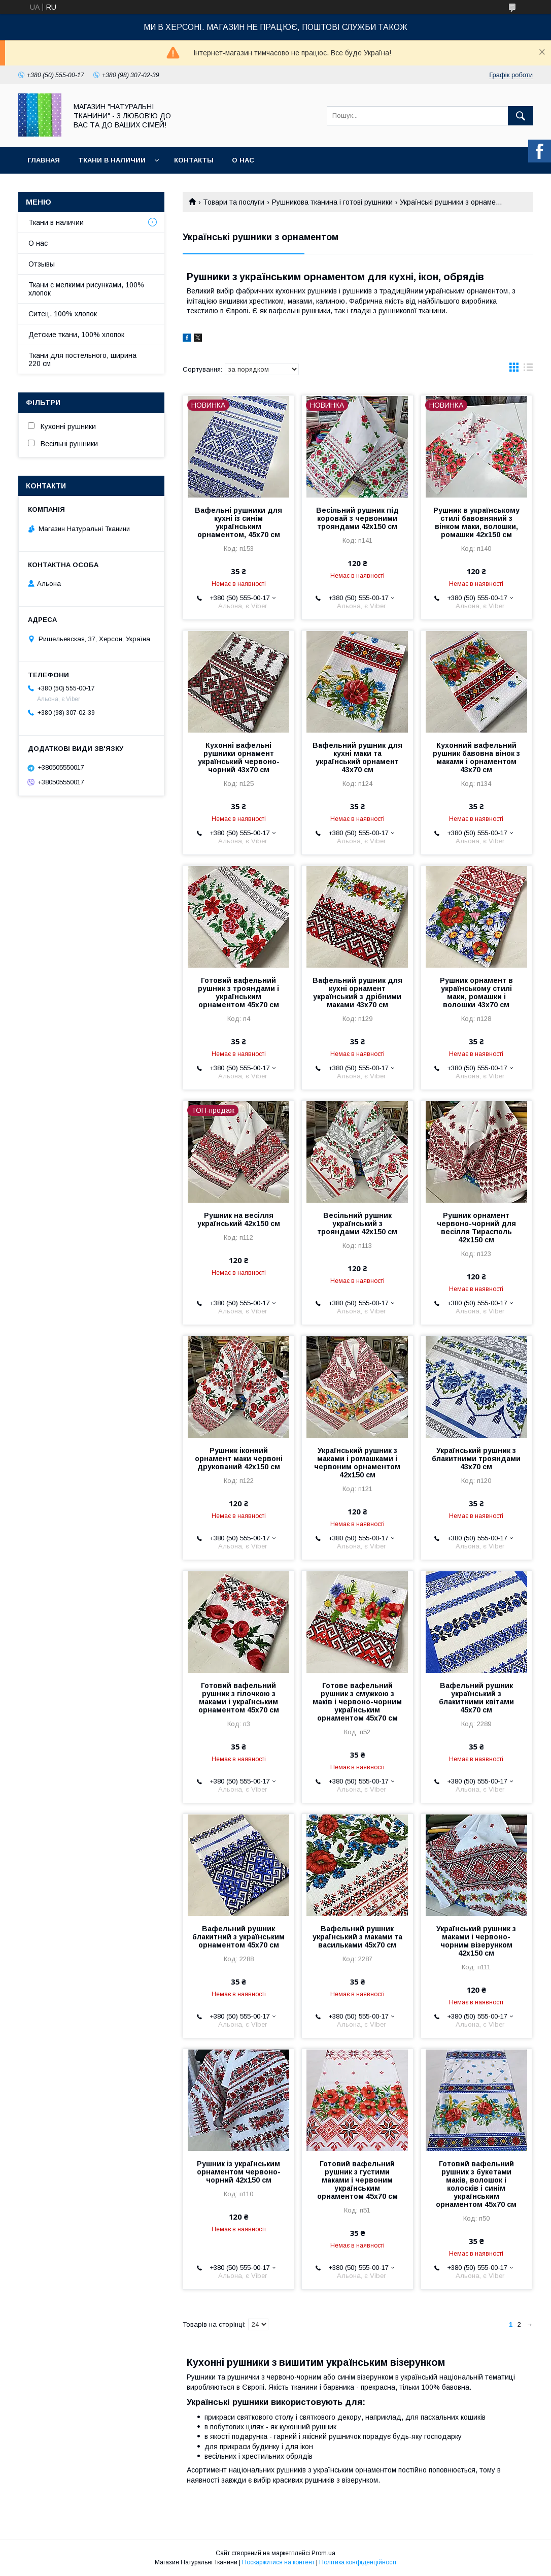 Image resolution: width=551 pixels, height=2576 pixels. I want to click on Готовий вафельний рушник з густими маками і червоним українським орнаментом 45х70 см, so click(357, 2180).